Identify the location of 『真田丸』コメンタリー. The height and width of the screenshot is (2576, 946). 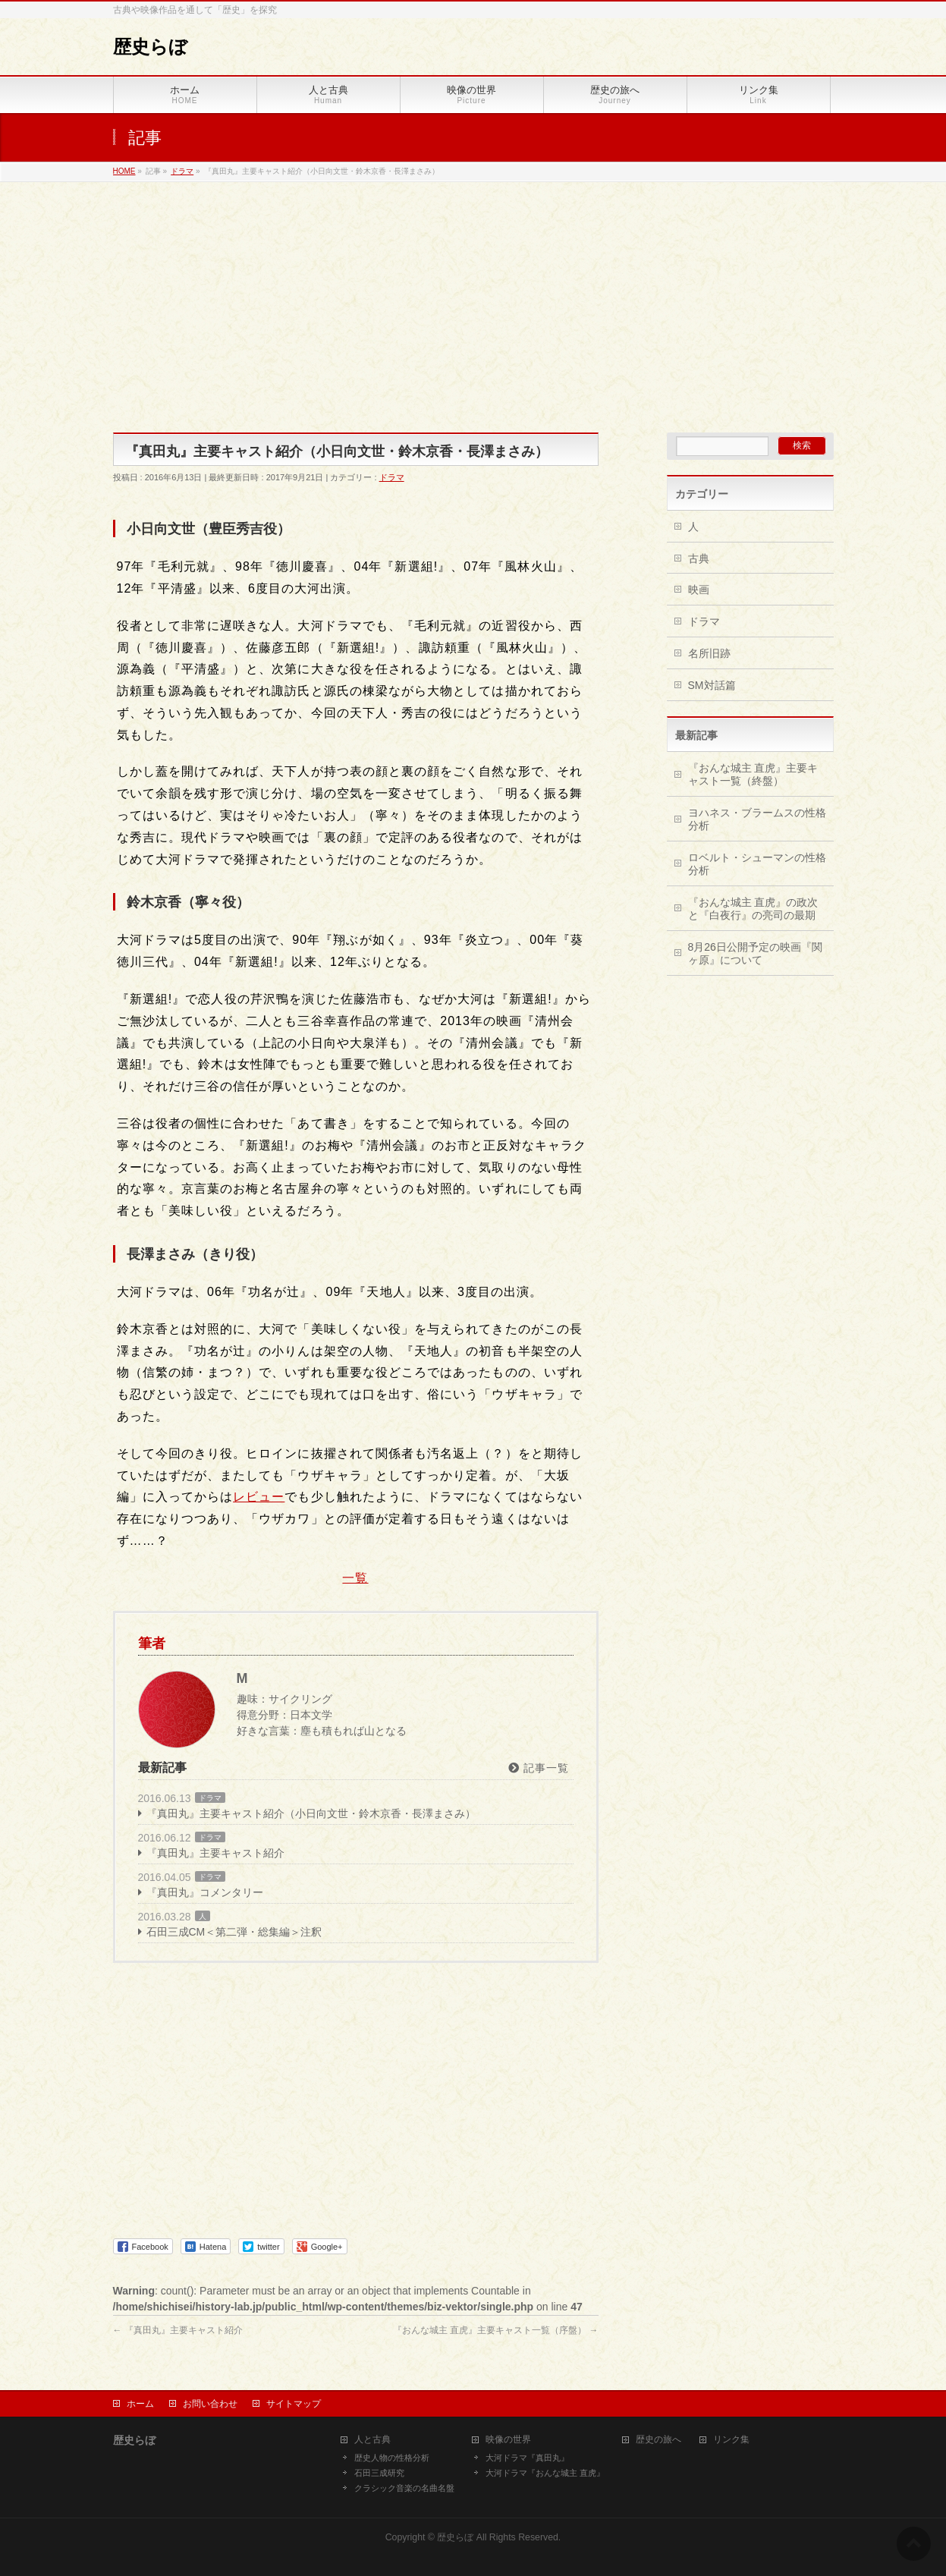
(204, 1892).